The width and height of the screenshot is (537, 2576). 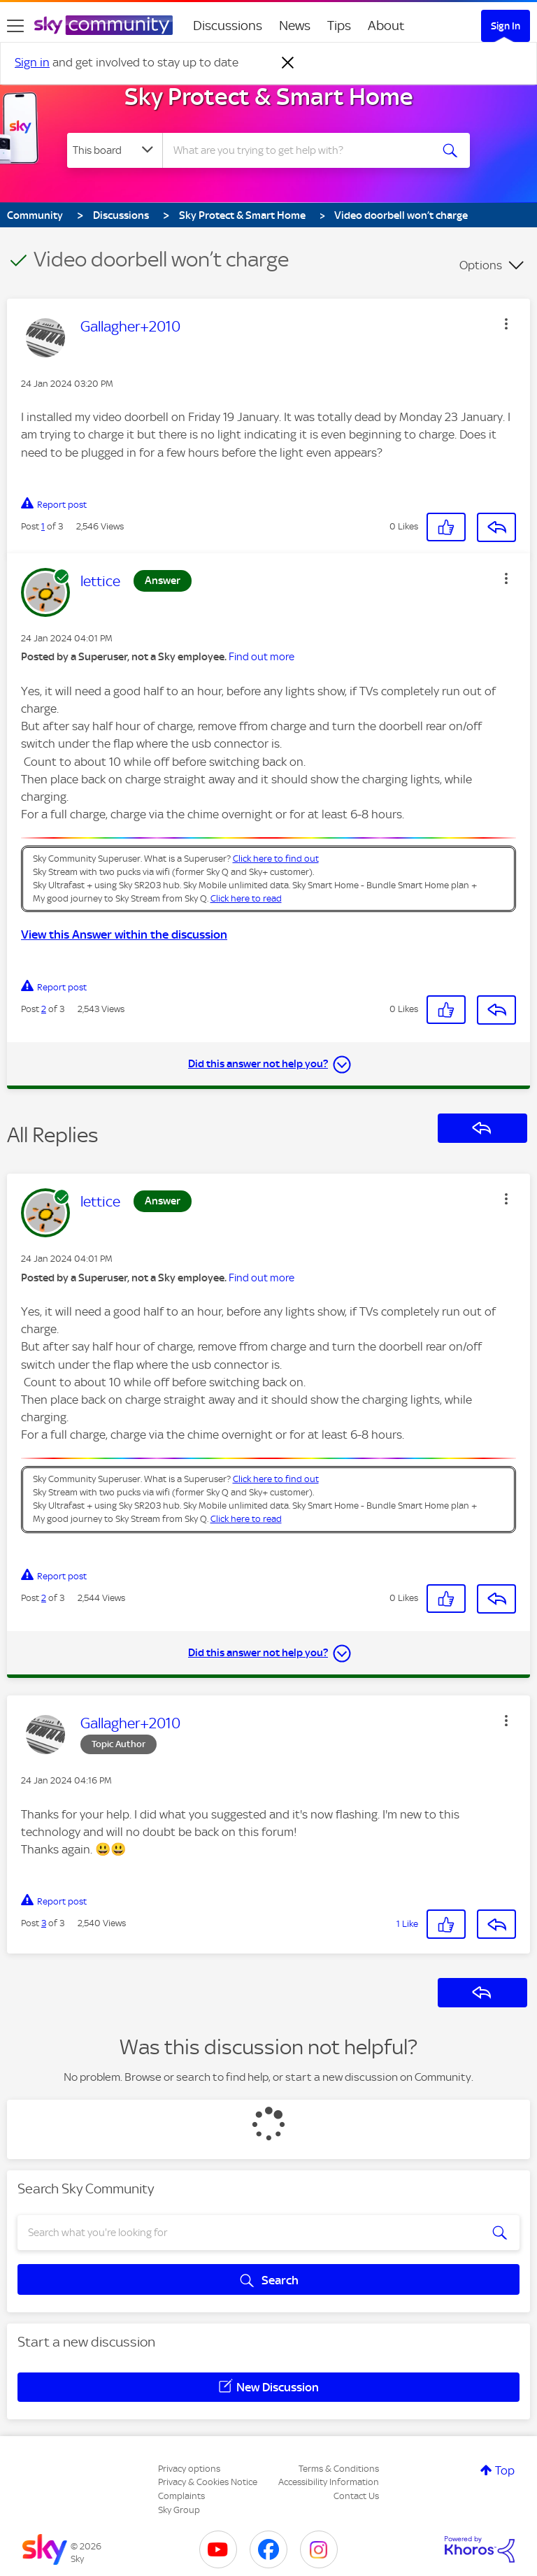 I want to click on About, so click(x=386, y=25).